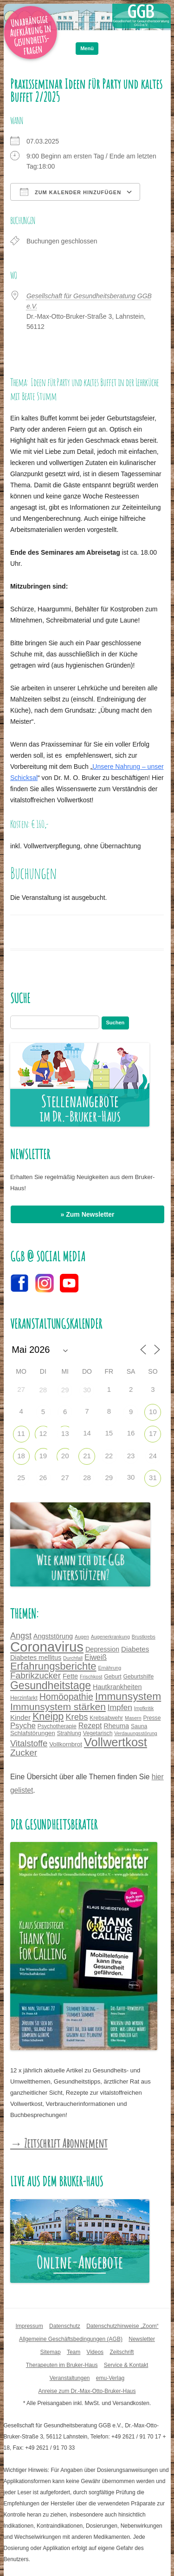  I want to click on 28, so click(43, 1390).